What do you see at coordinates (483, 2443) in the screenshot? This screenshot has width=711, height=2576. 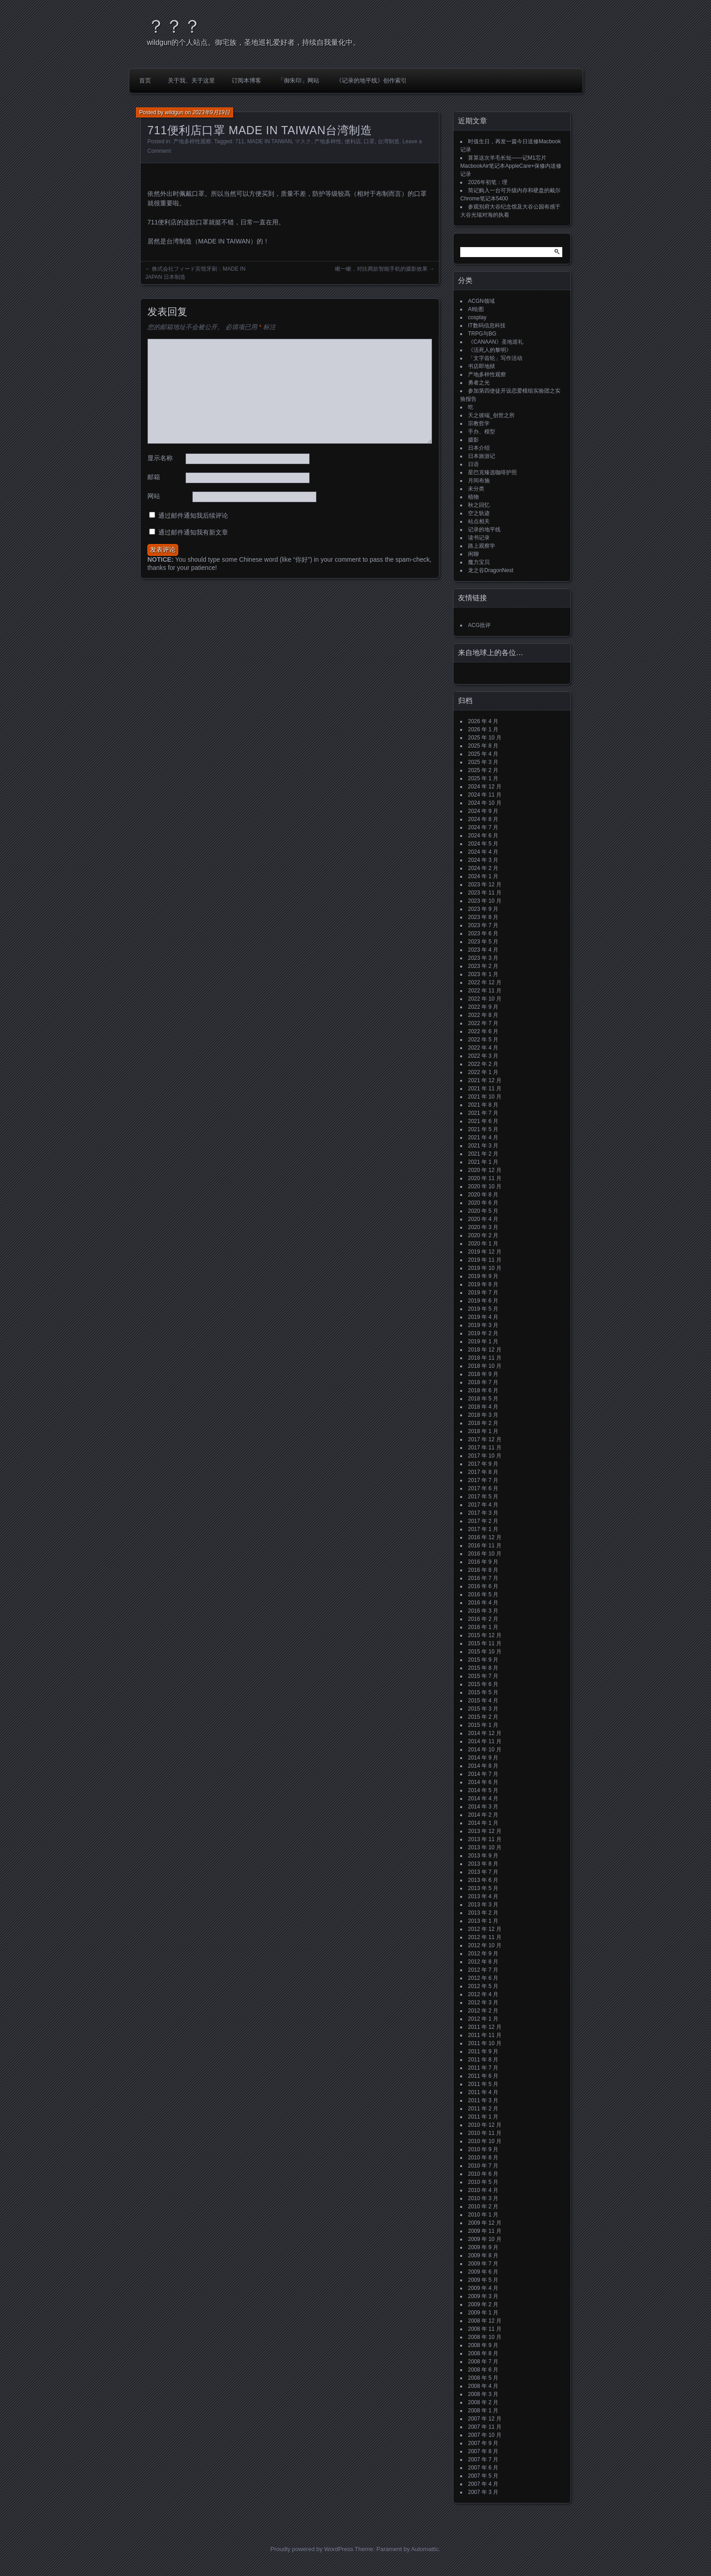 I see `2007 年 9 月` at bounding box center [483, 2443].